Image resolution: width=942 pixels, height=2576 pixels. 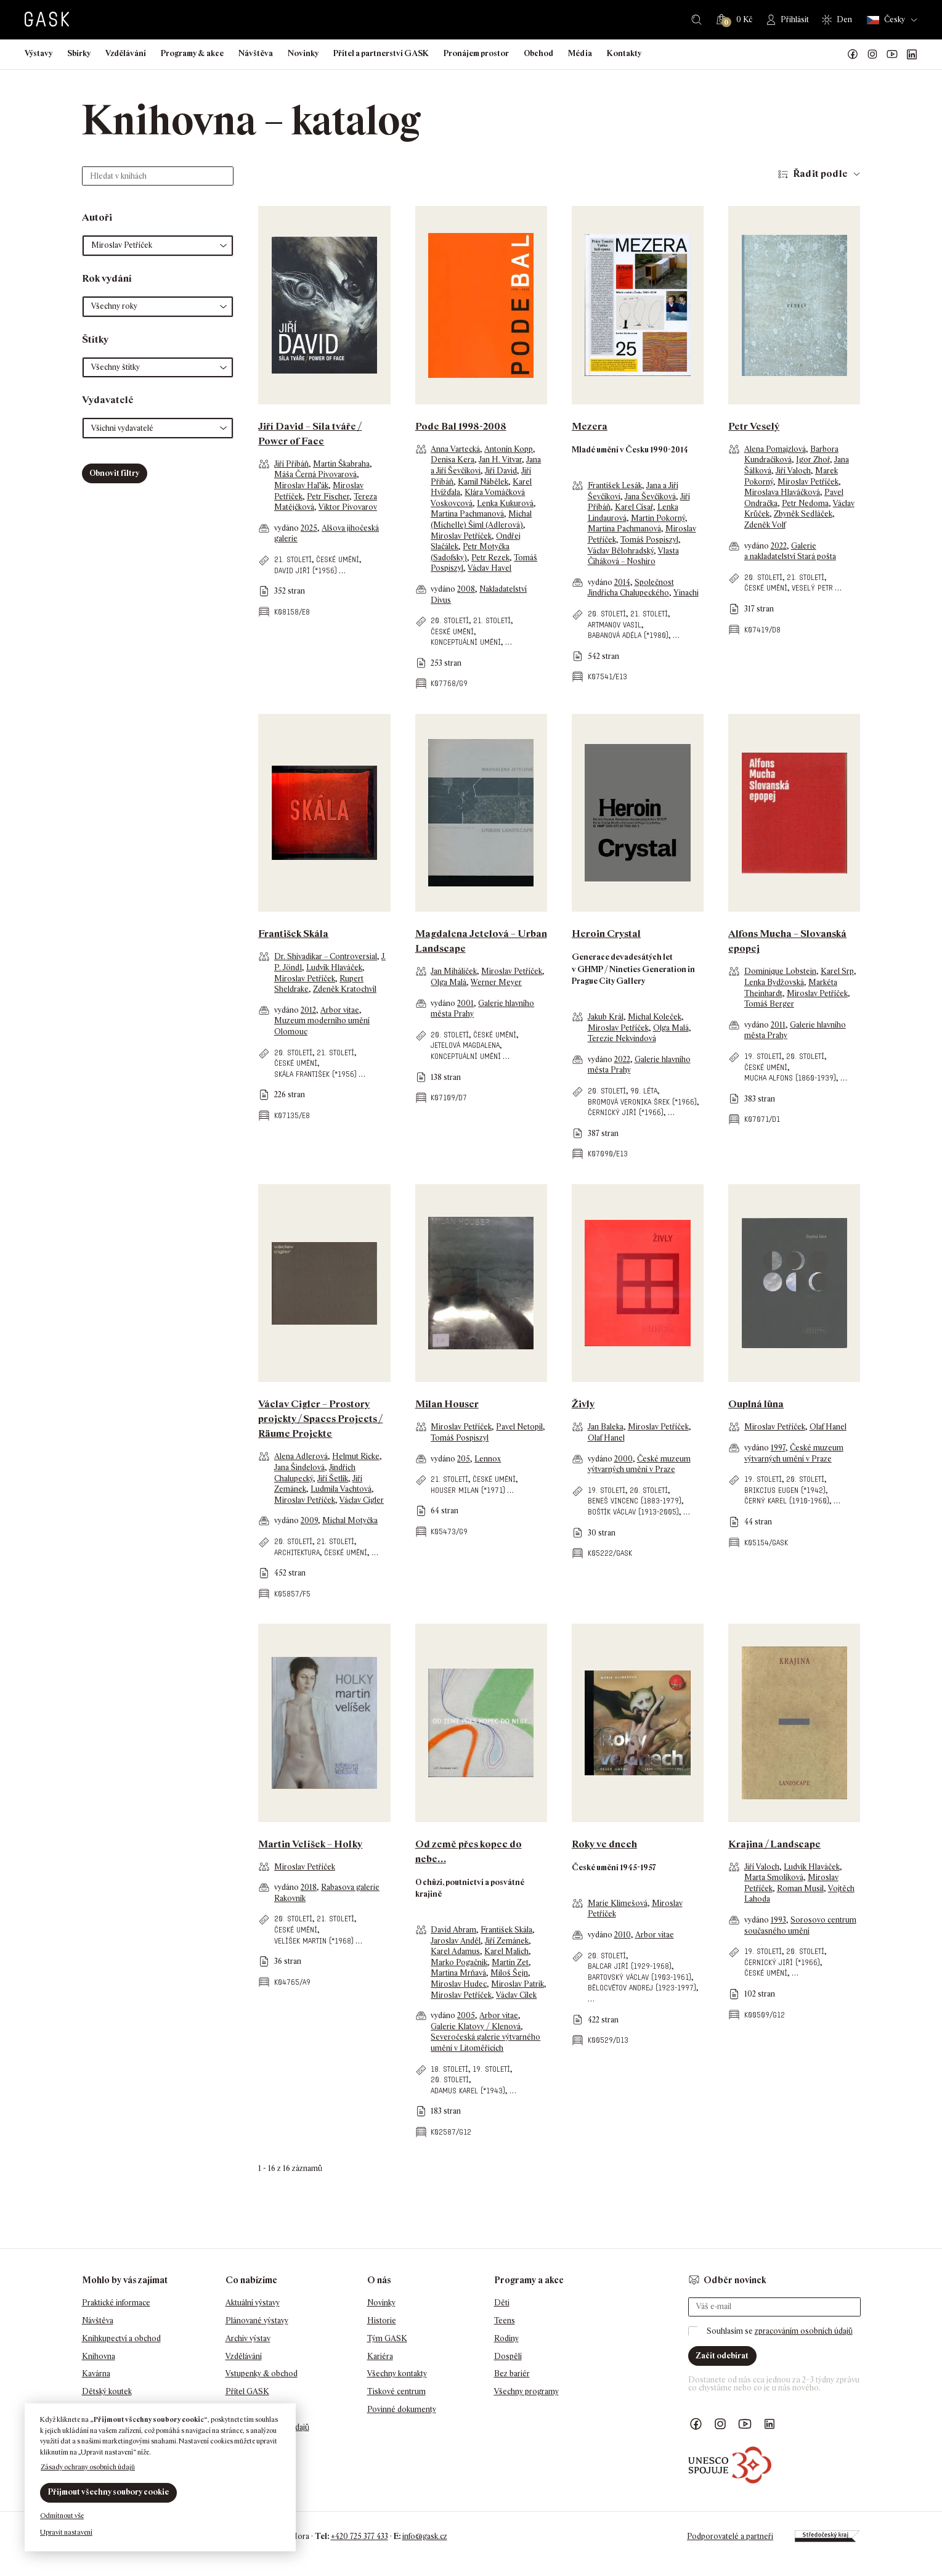 I want to click on Skála František (*1956), so click(x=315, y=1074).